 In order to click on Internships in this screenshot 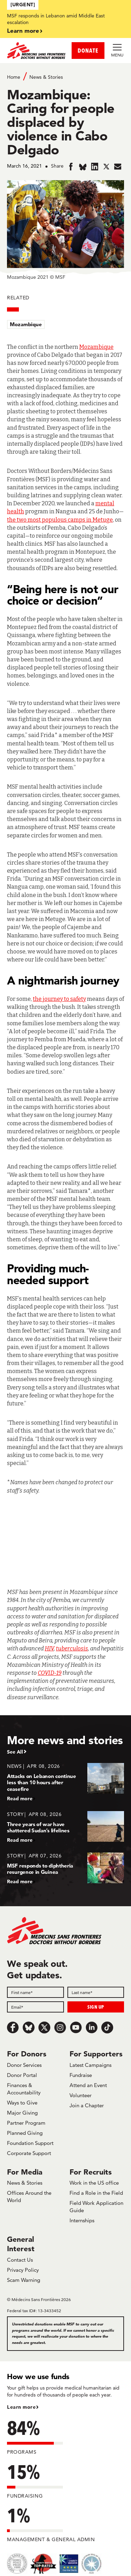, I will do `click(82, 2220)`.